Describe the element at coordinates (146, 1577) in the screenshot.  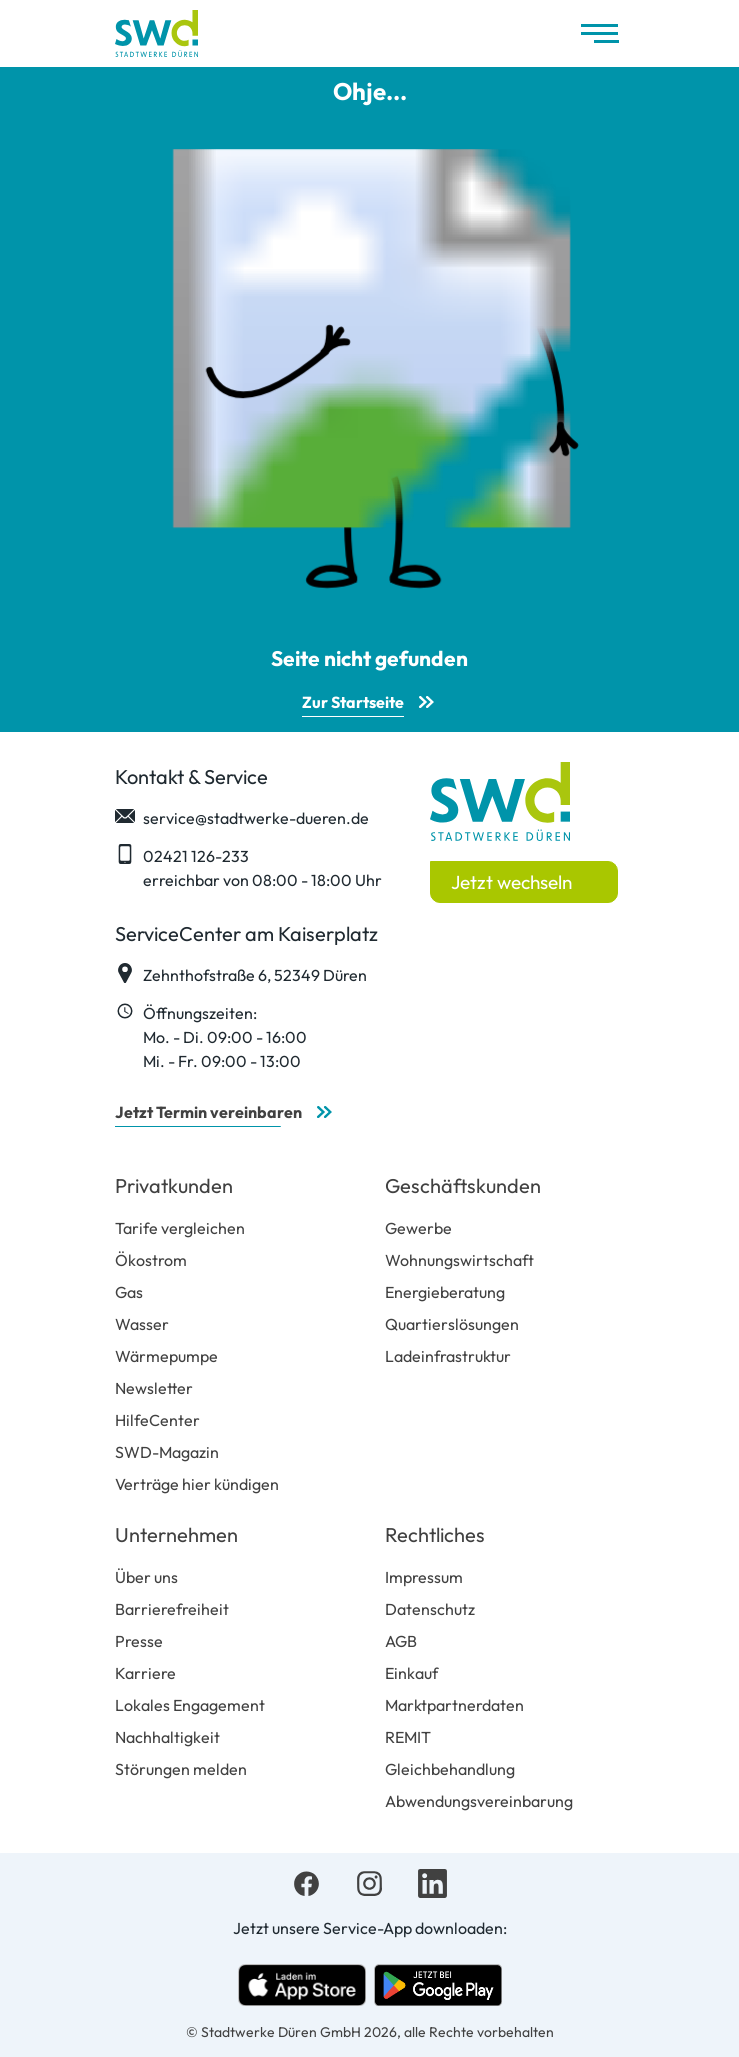
I see `Über uns` at that location.